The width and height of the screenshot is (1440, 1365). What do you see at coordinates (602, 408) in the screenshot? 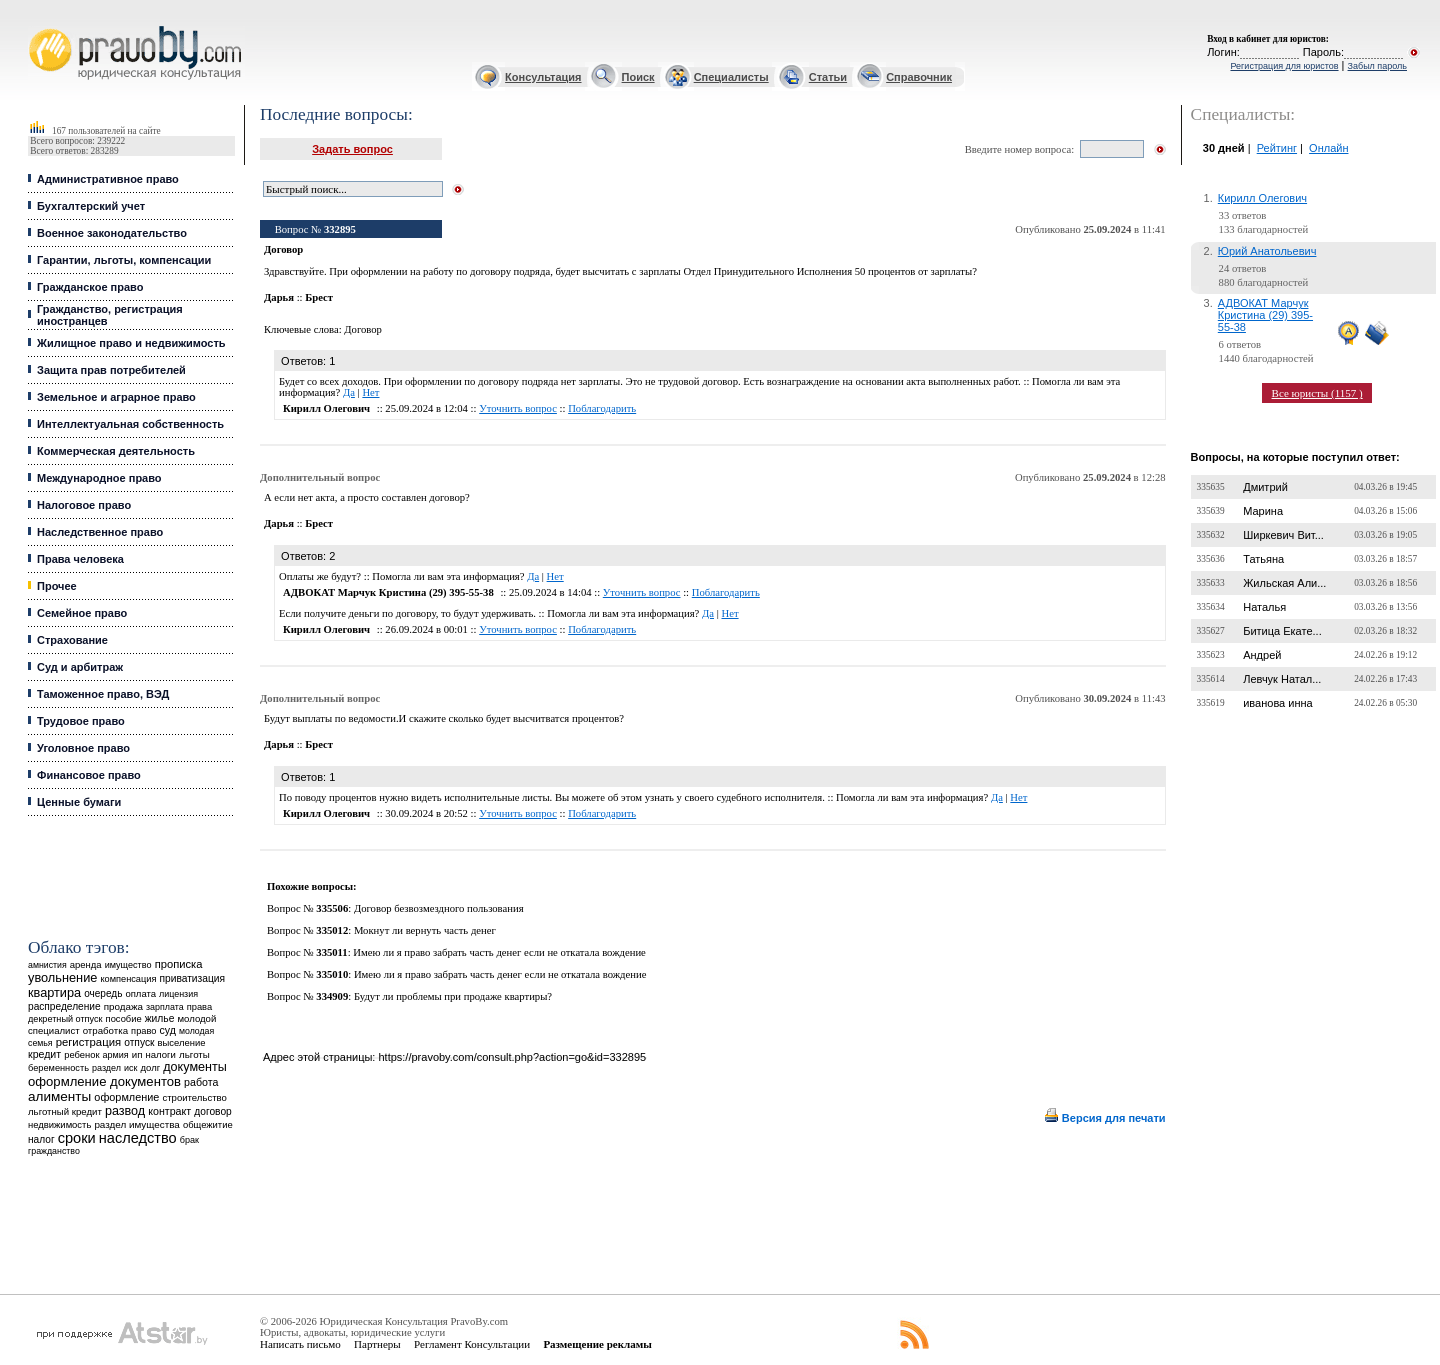
I see `Поблагодарить` at bounding box center [602, 408].